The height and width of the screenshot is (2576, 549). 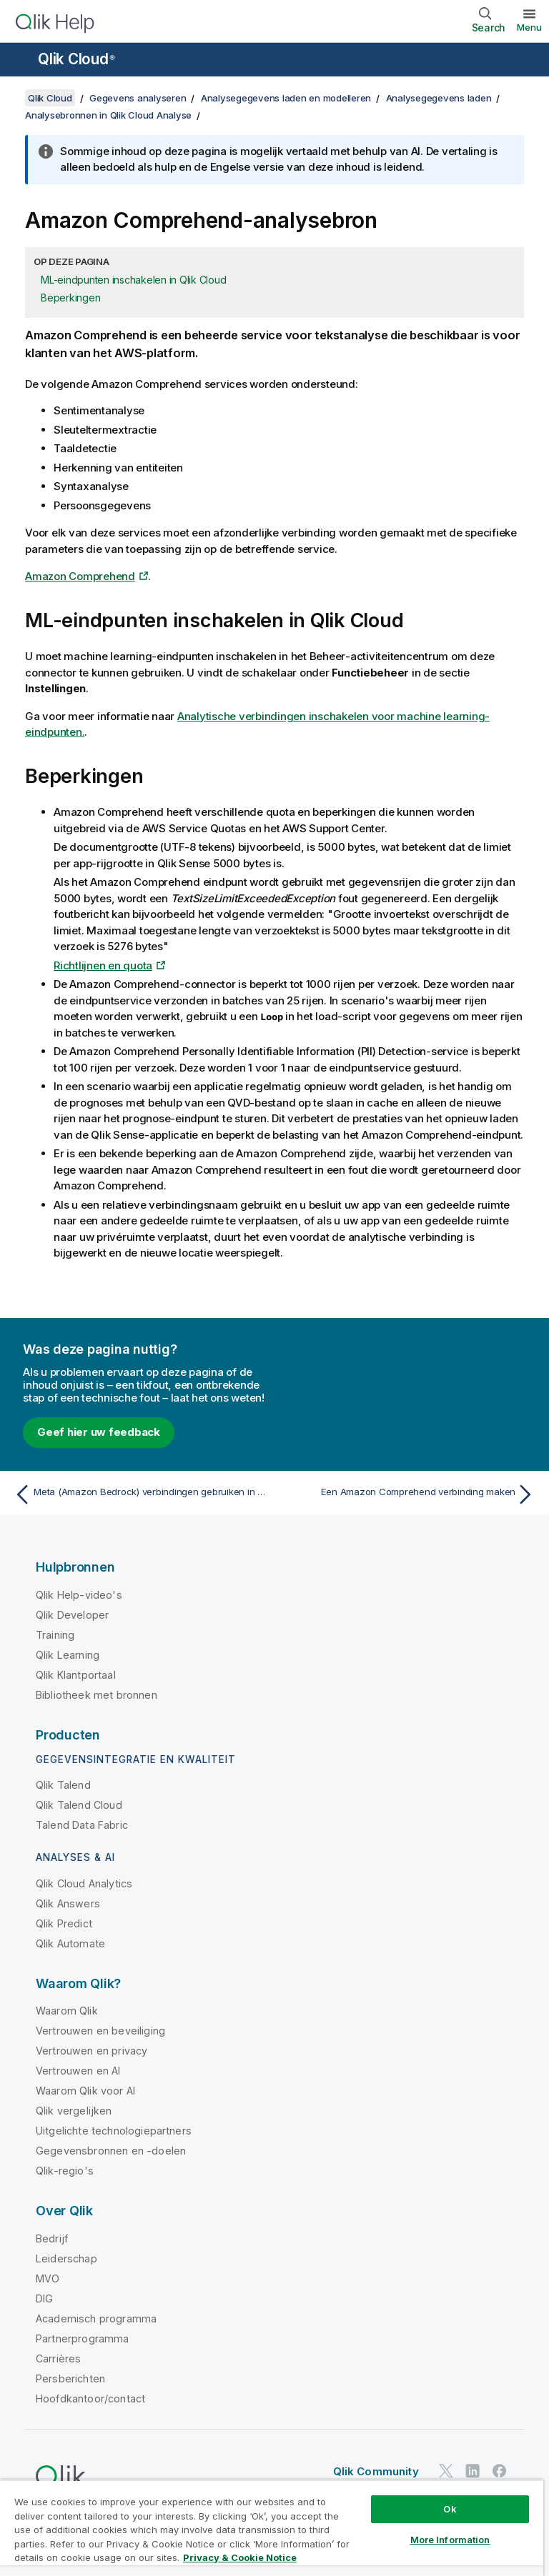 What do you see at coordinates (74, 2111) in the screenshot?
I see `Qlik vergelijken` at bounding box center [74, 2111].